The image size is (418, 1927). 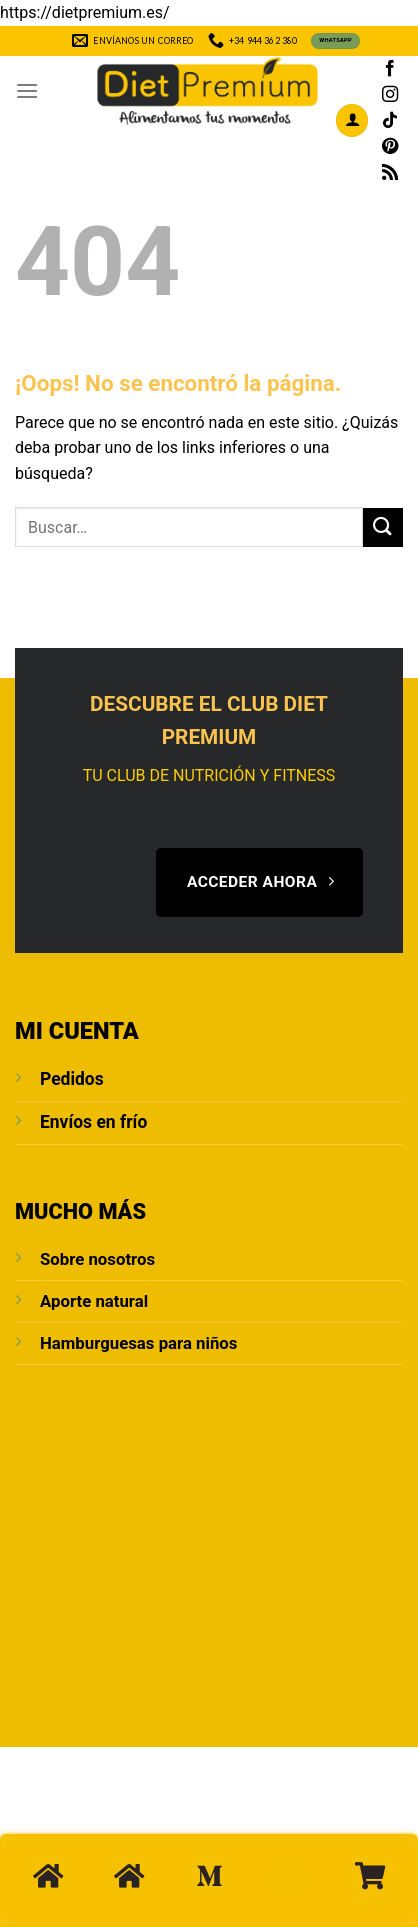 I want to click on [Síguenos en Facebook], so click(x=390, y=69).